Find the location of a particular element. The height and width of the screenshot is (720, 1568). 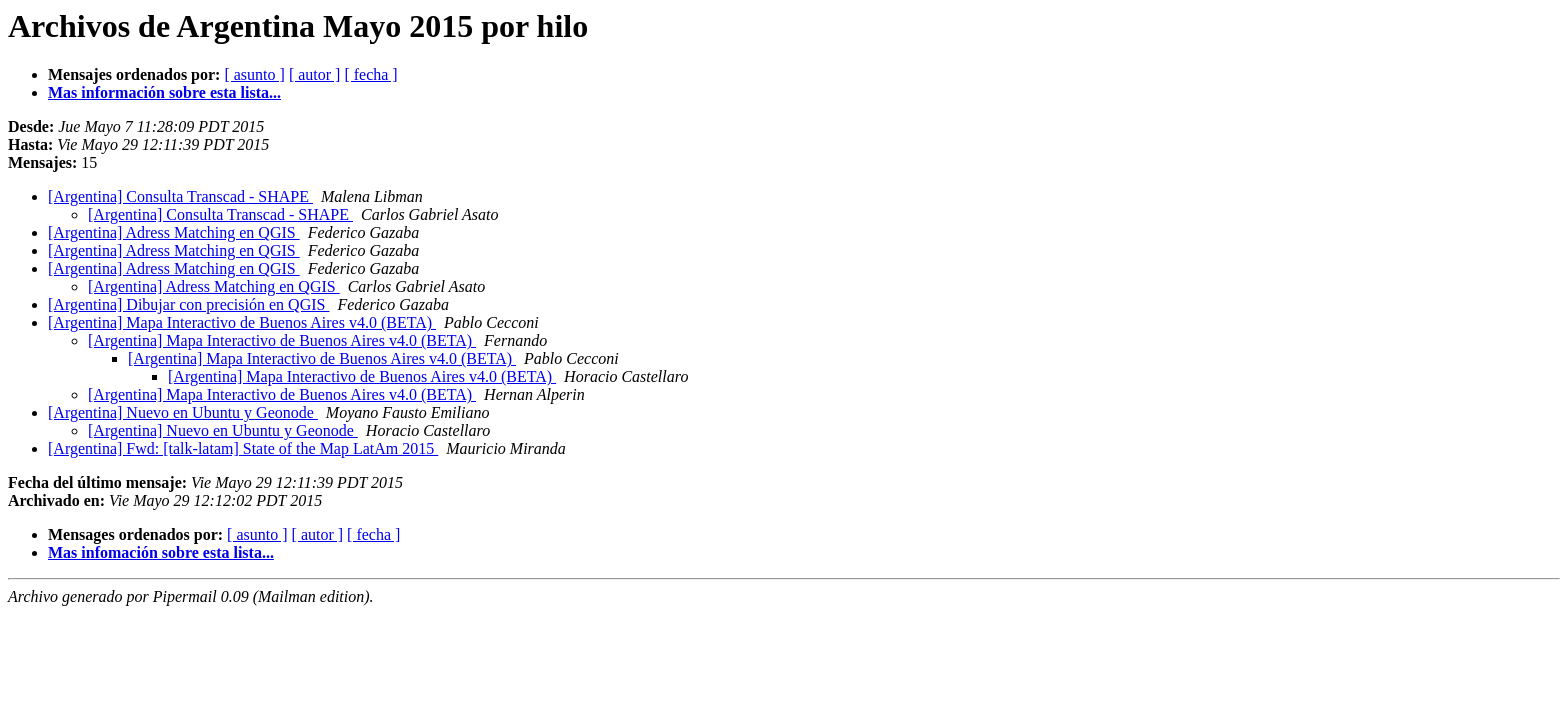

[Argentina] Adress Matching en QGIS is located at coordinates (174, 232).